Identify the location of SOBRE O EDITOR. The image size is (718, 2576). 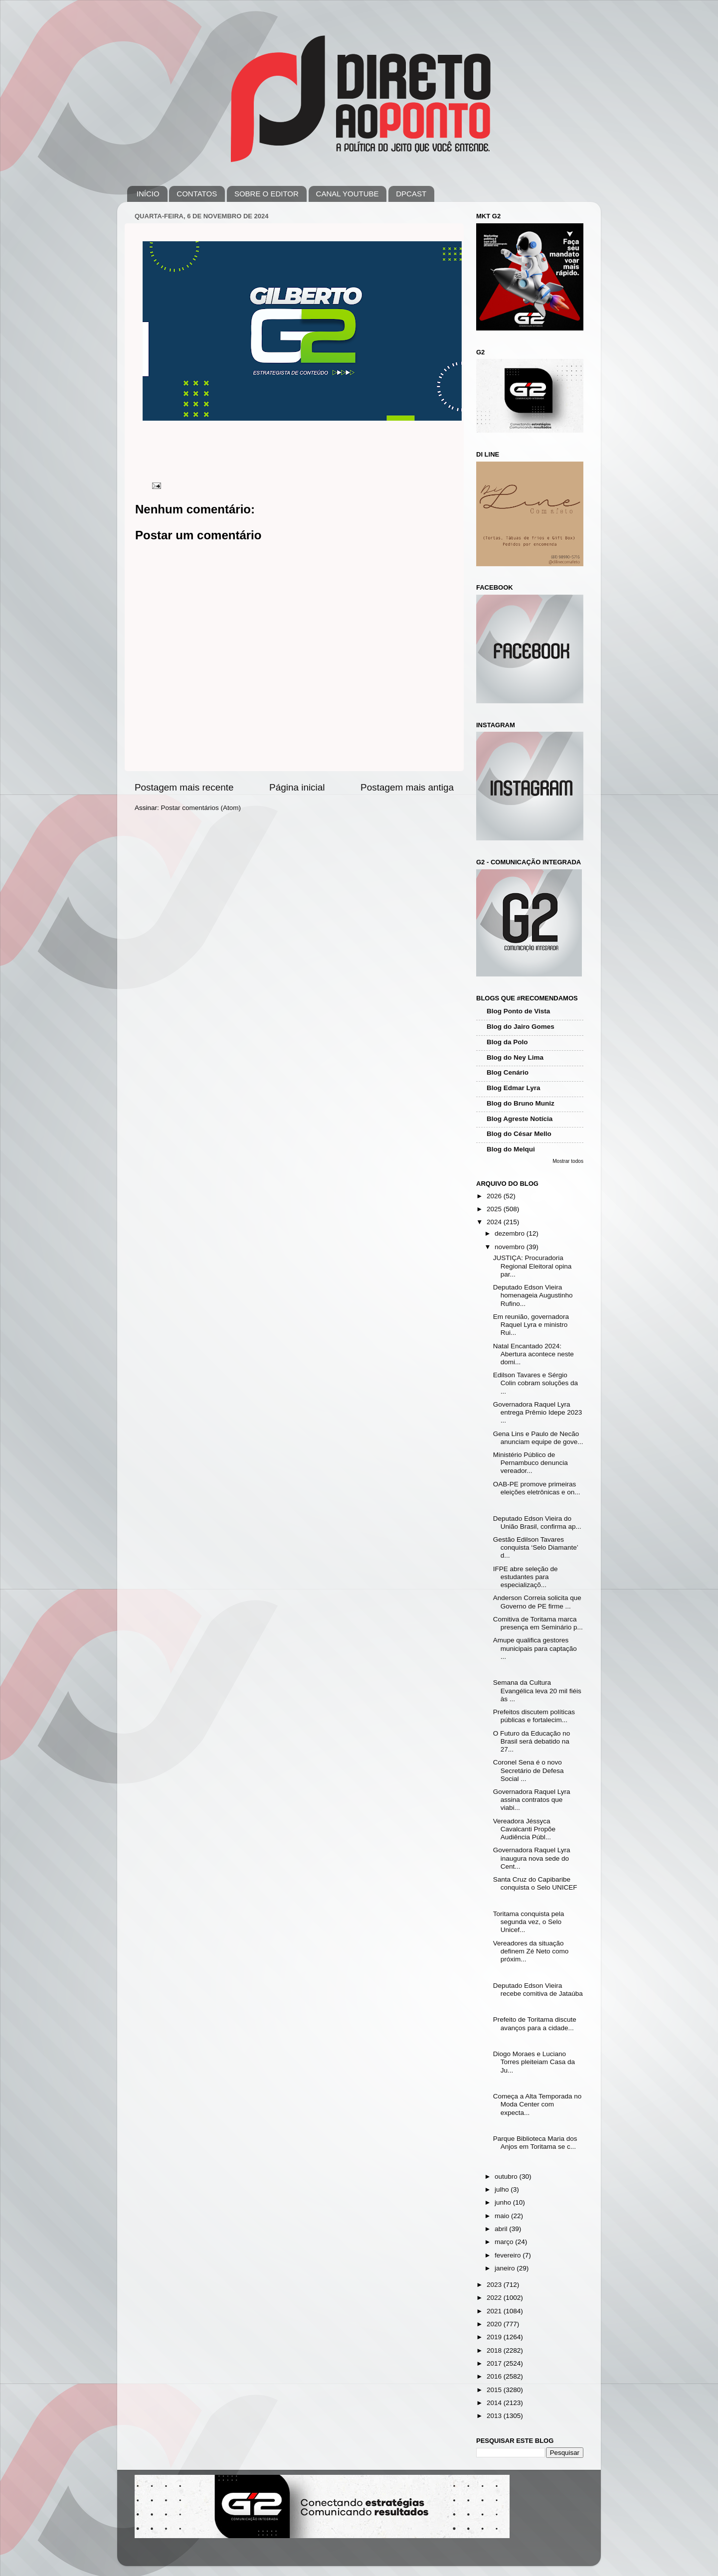
(266, 193).